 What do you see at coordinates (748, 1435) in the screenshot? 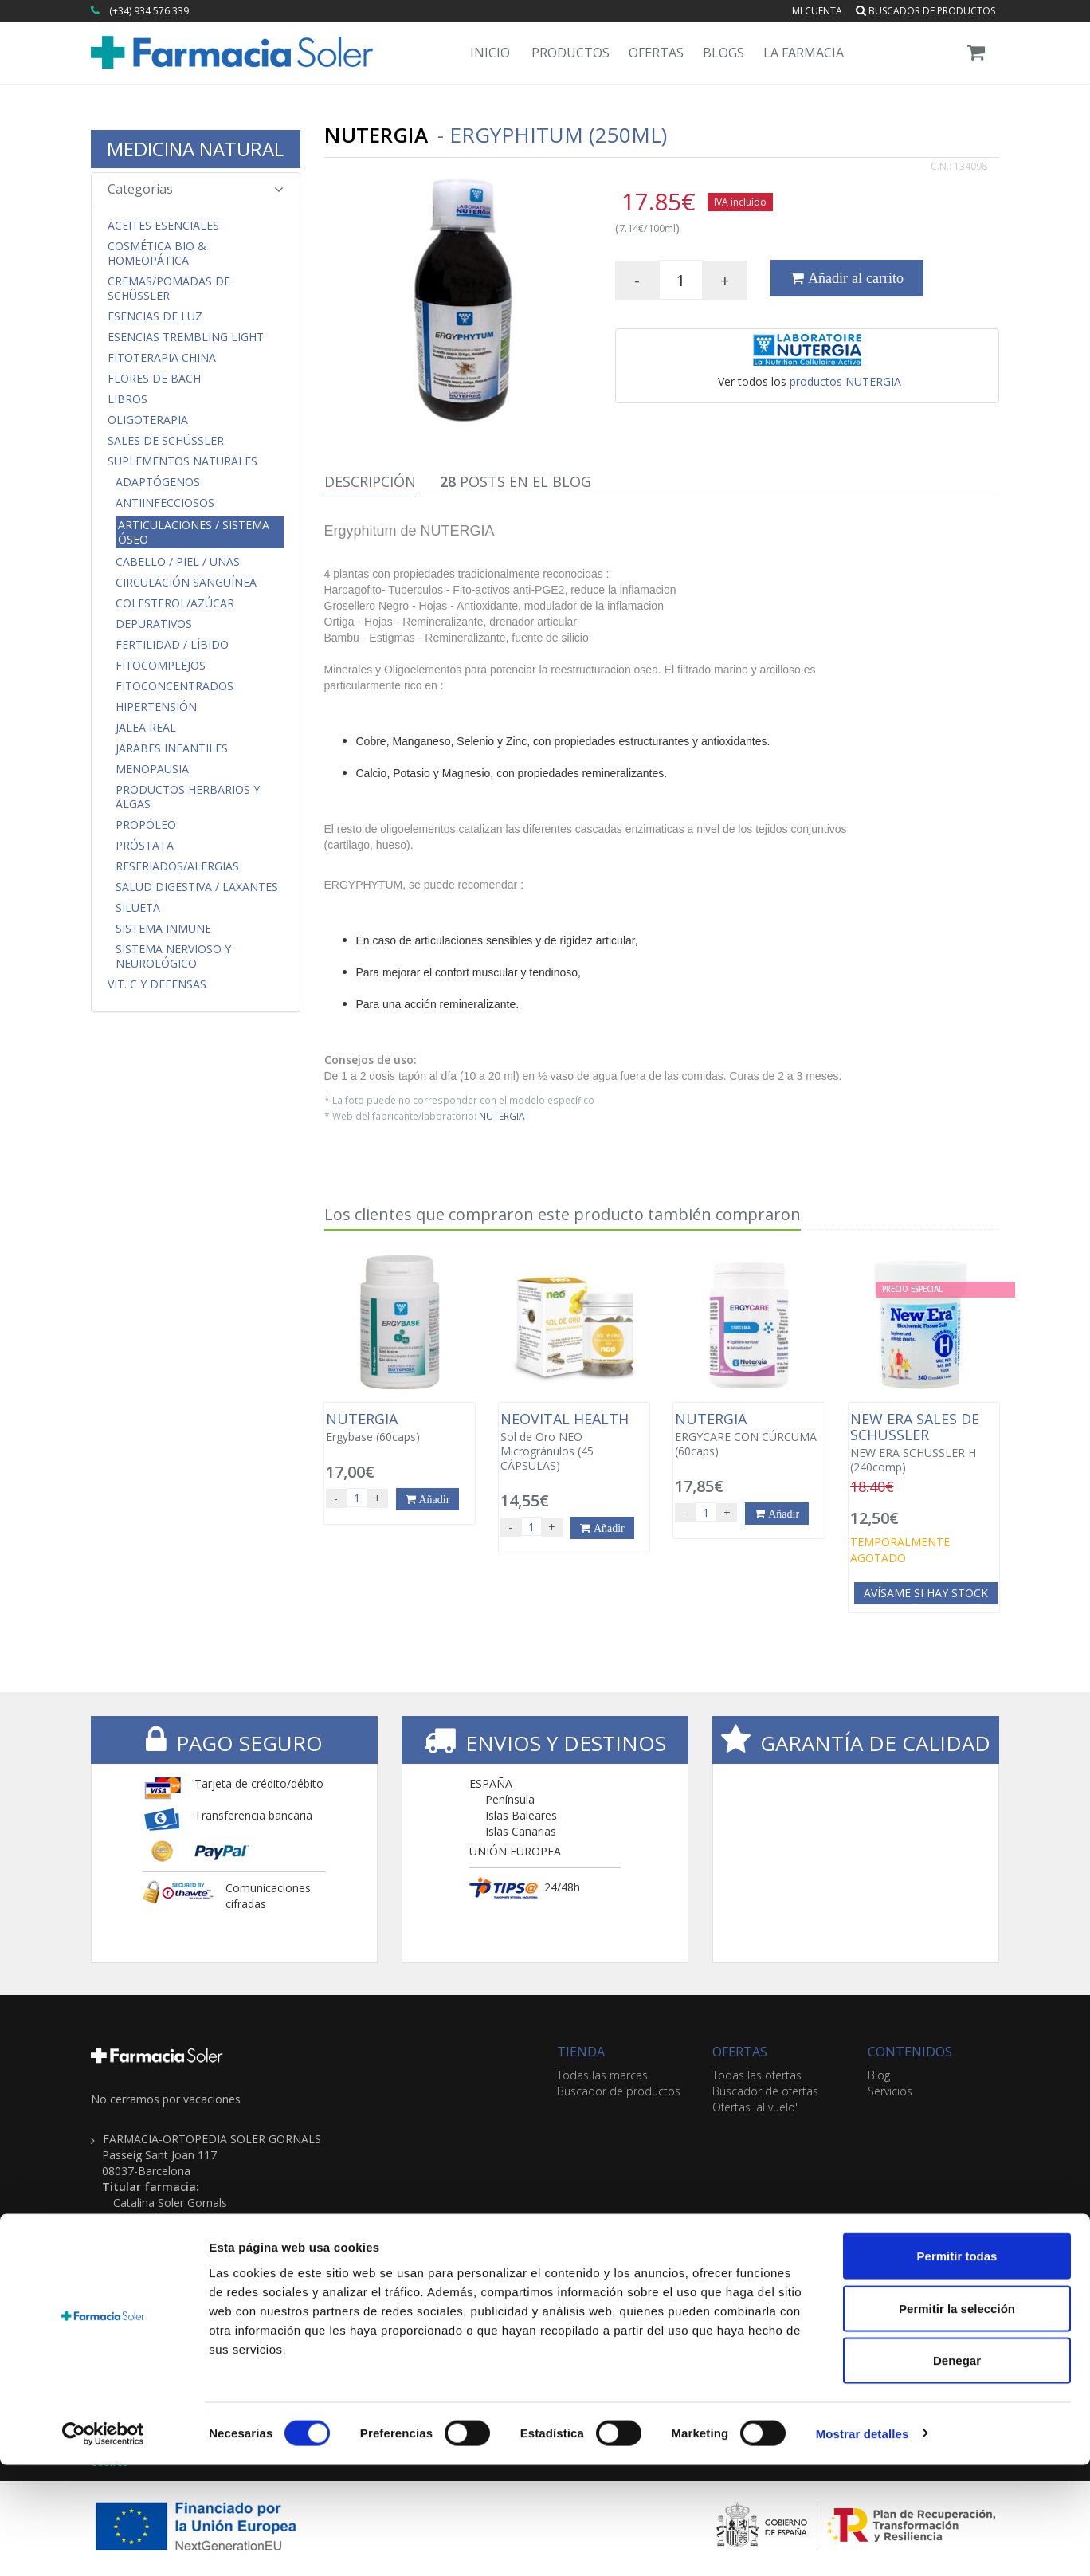
I see `ERGYCARE CON CÚRCUMA (60caps)` at bounding box center [748, 1435].